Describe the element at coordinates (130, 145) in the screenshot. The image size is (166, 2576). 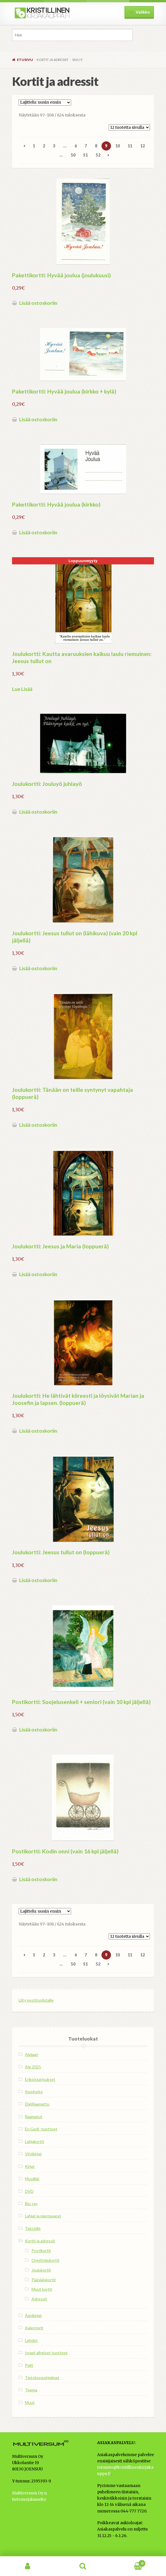
I see `11` at that location.